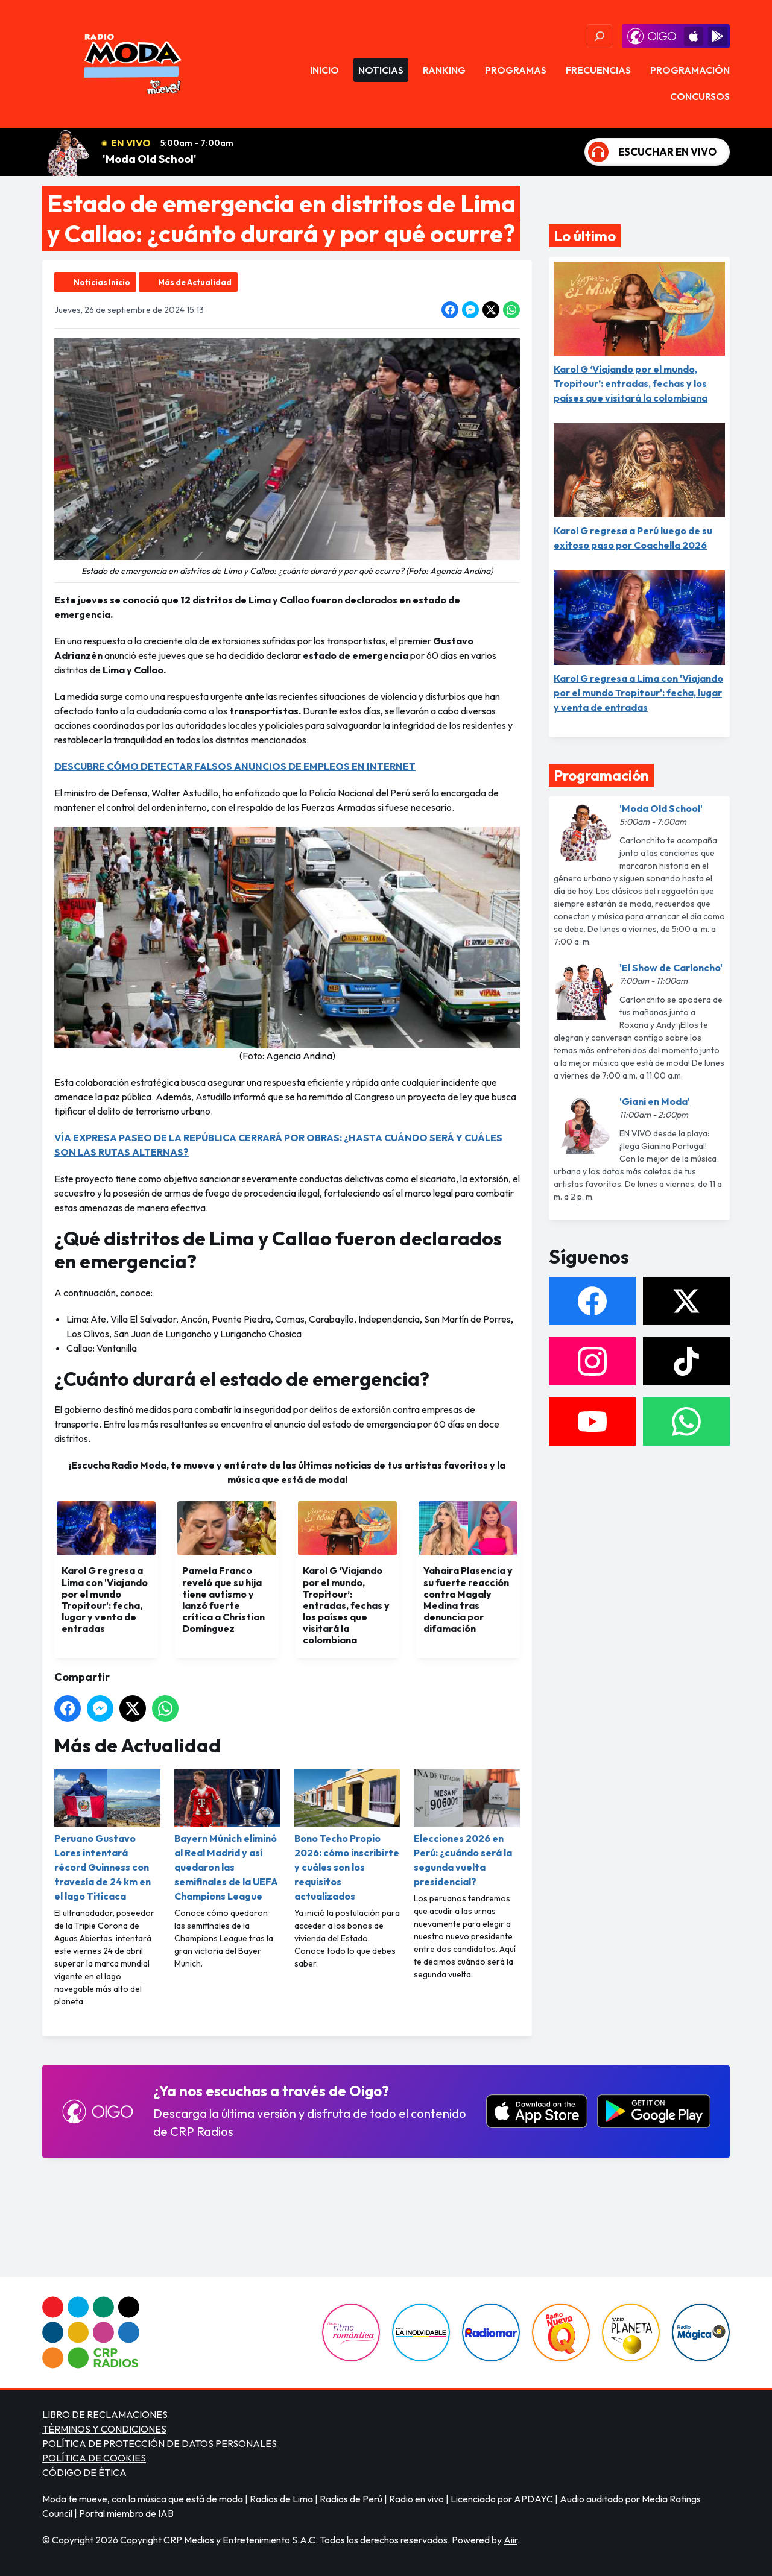  I want to click on Noticias, so click(380, 70).